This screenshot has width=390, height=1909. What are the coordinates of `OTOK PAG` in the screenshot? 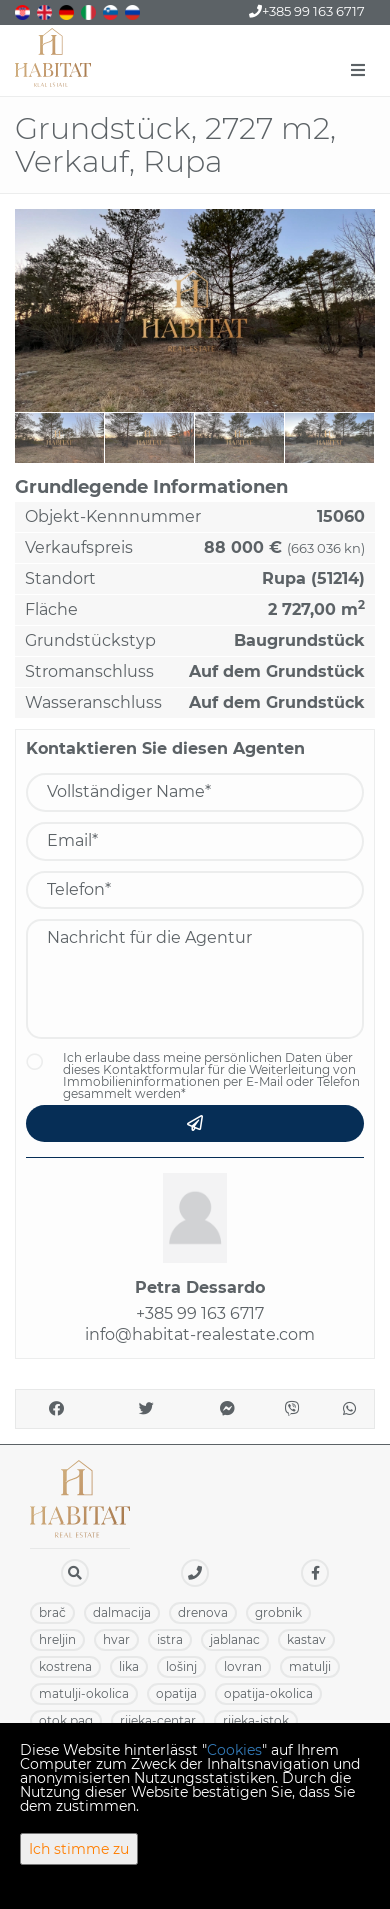 It's located at (66, 1720).